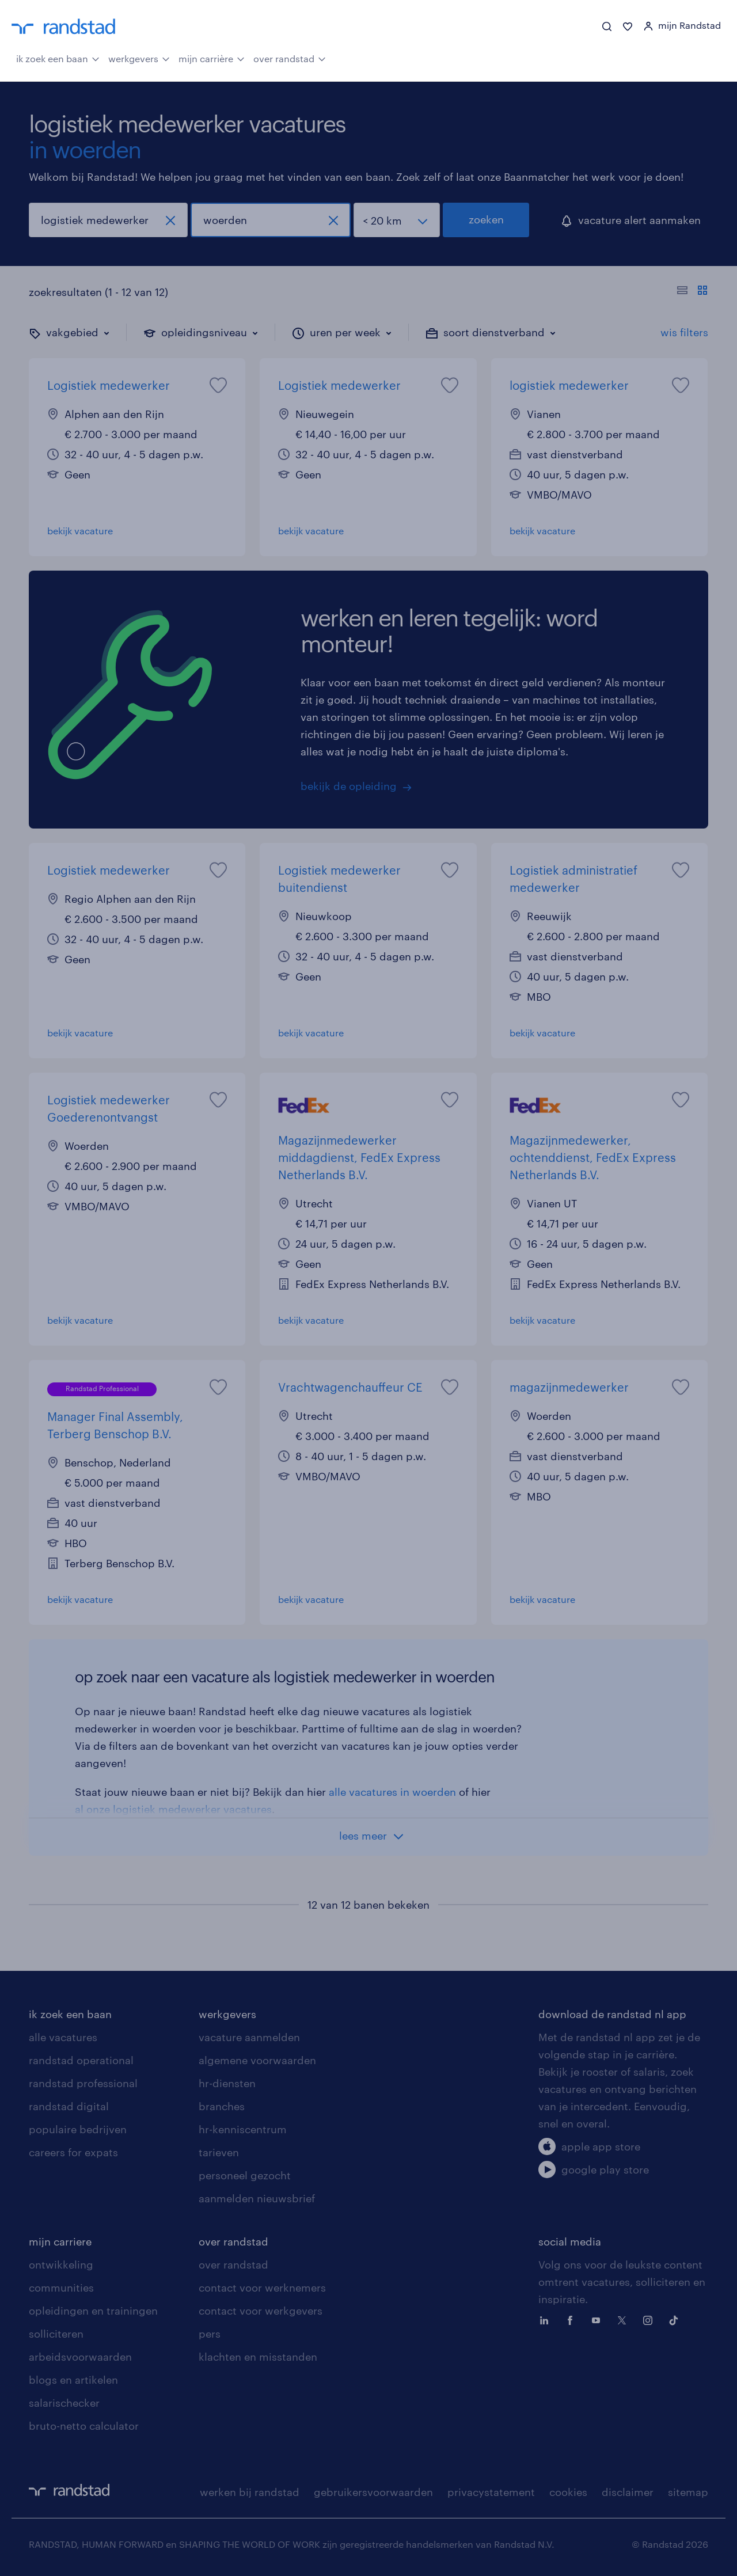  I want to click on randstad digital, so click(69, 2106).